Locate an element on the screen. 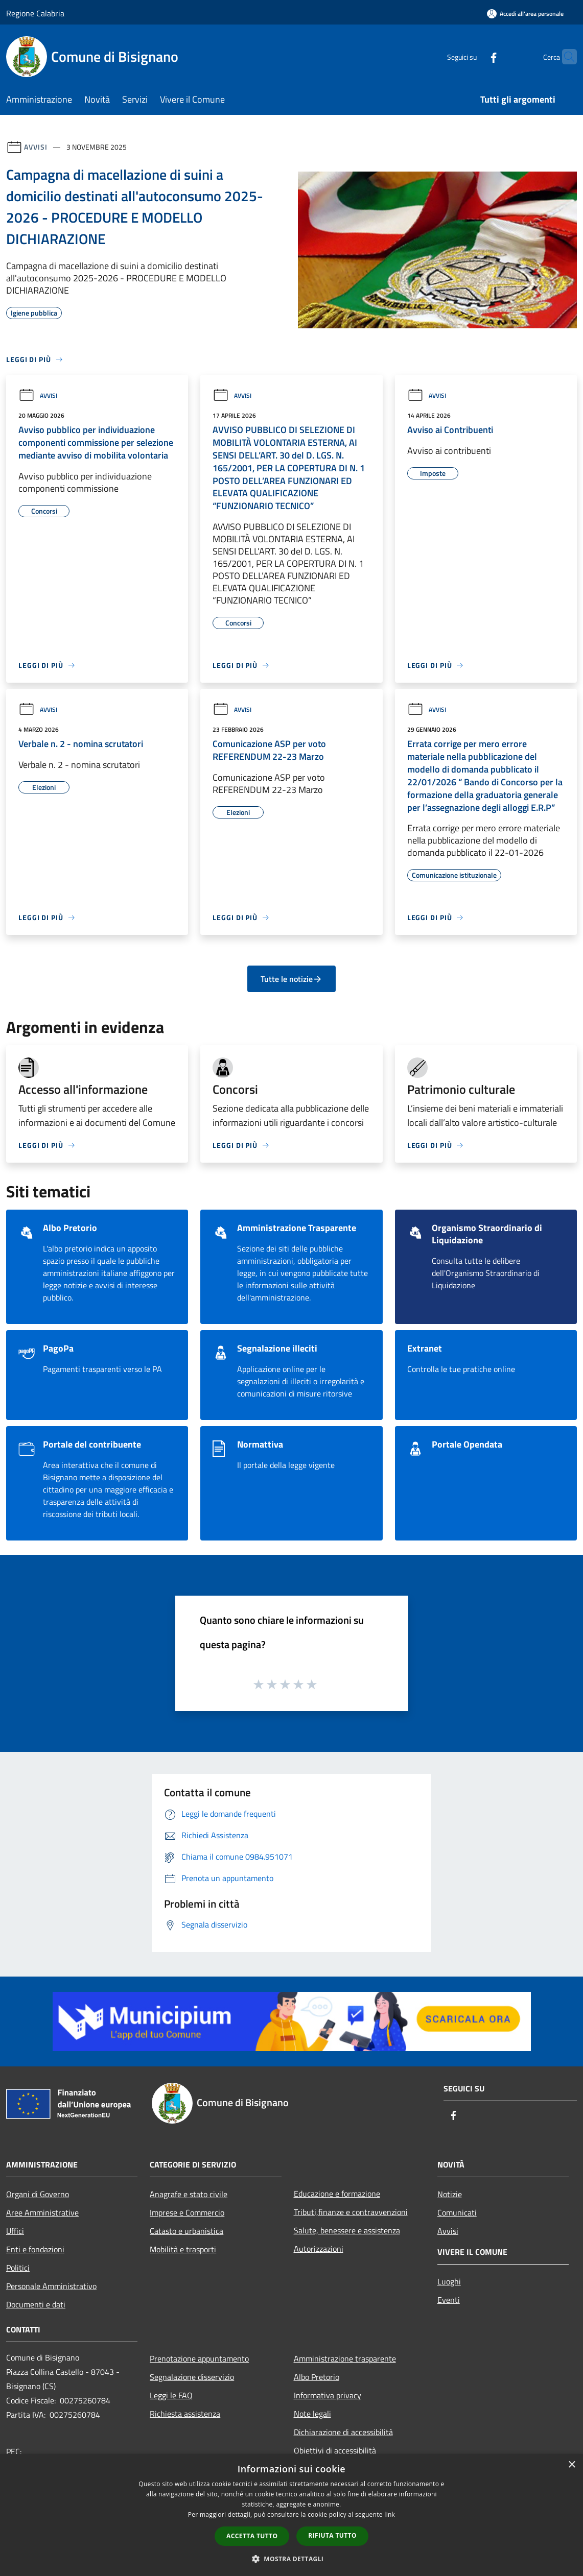 This screenshot has width=583, height=2576. Prenotazione appuntamento is located at coordinates (199, 2358).